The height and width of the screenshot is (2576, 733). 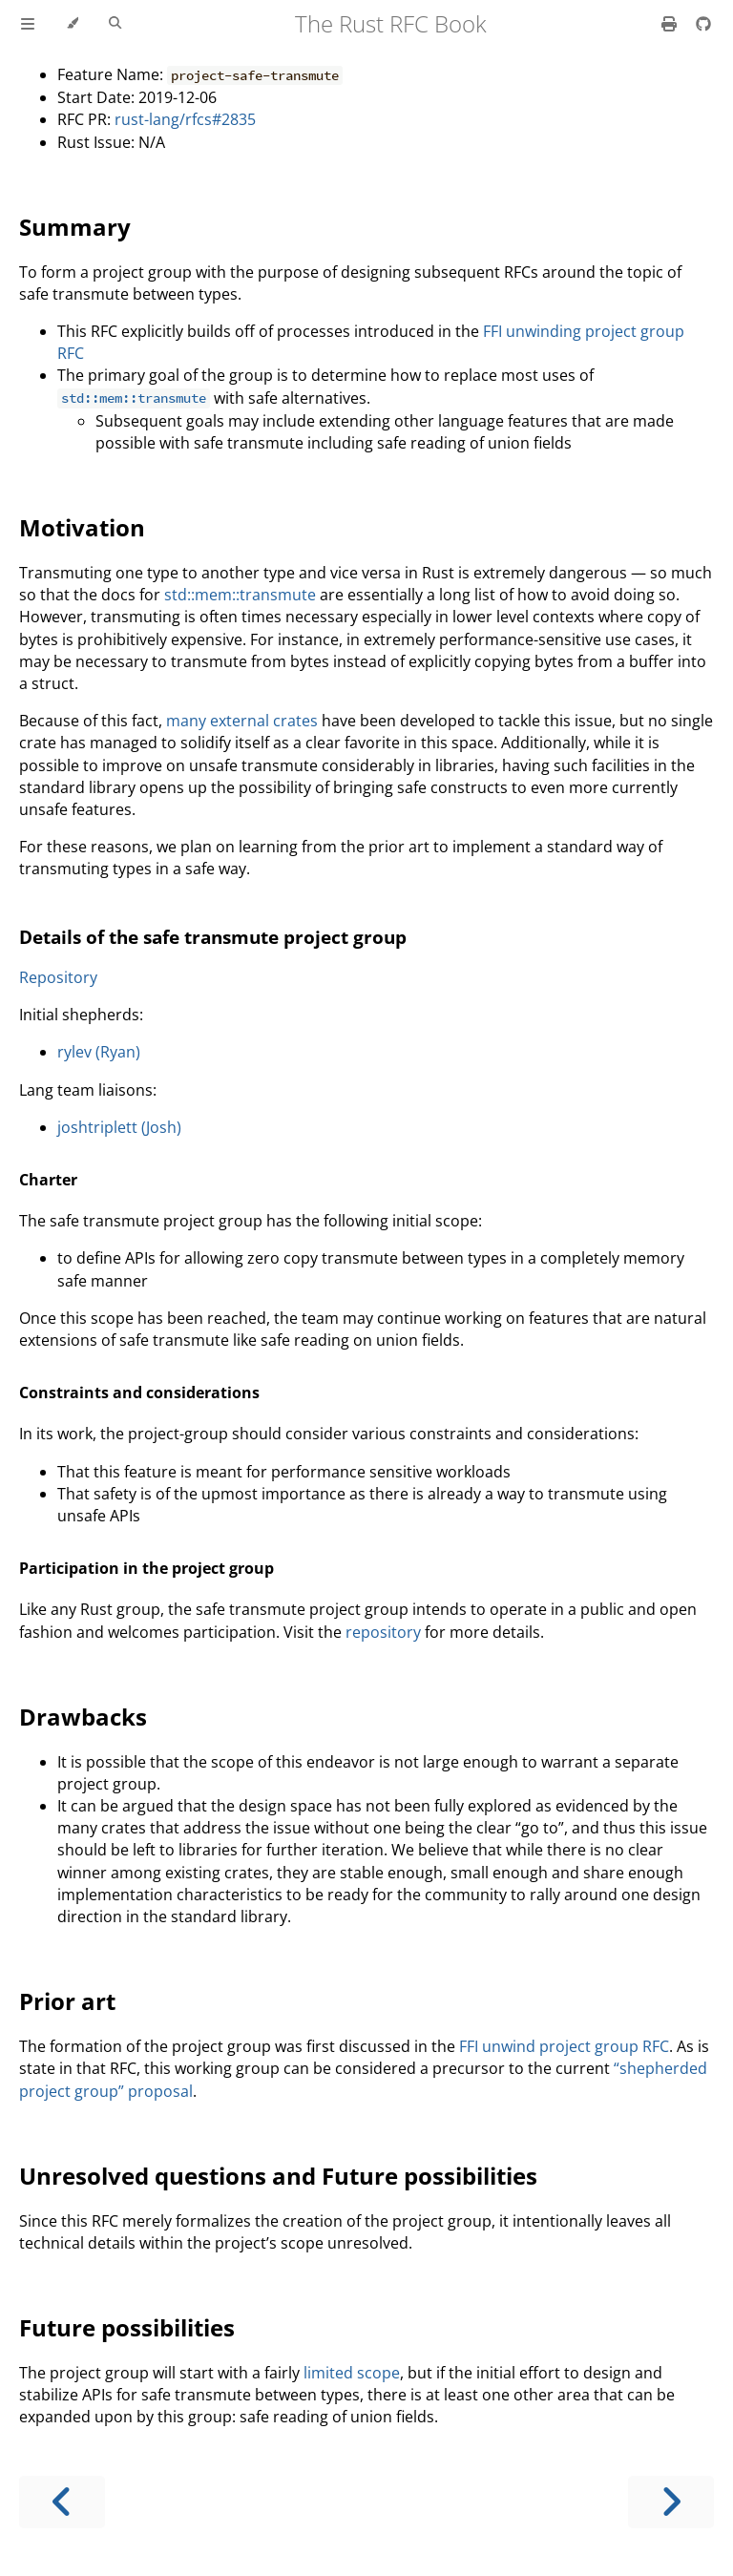 What do you see at coordinates (352, 2372) in the screenshot?
I see `limited scope` at bounding box center [352, 2372].